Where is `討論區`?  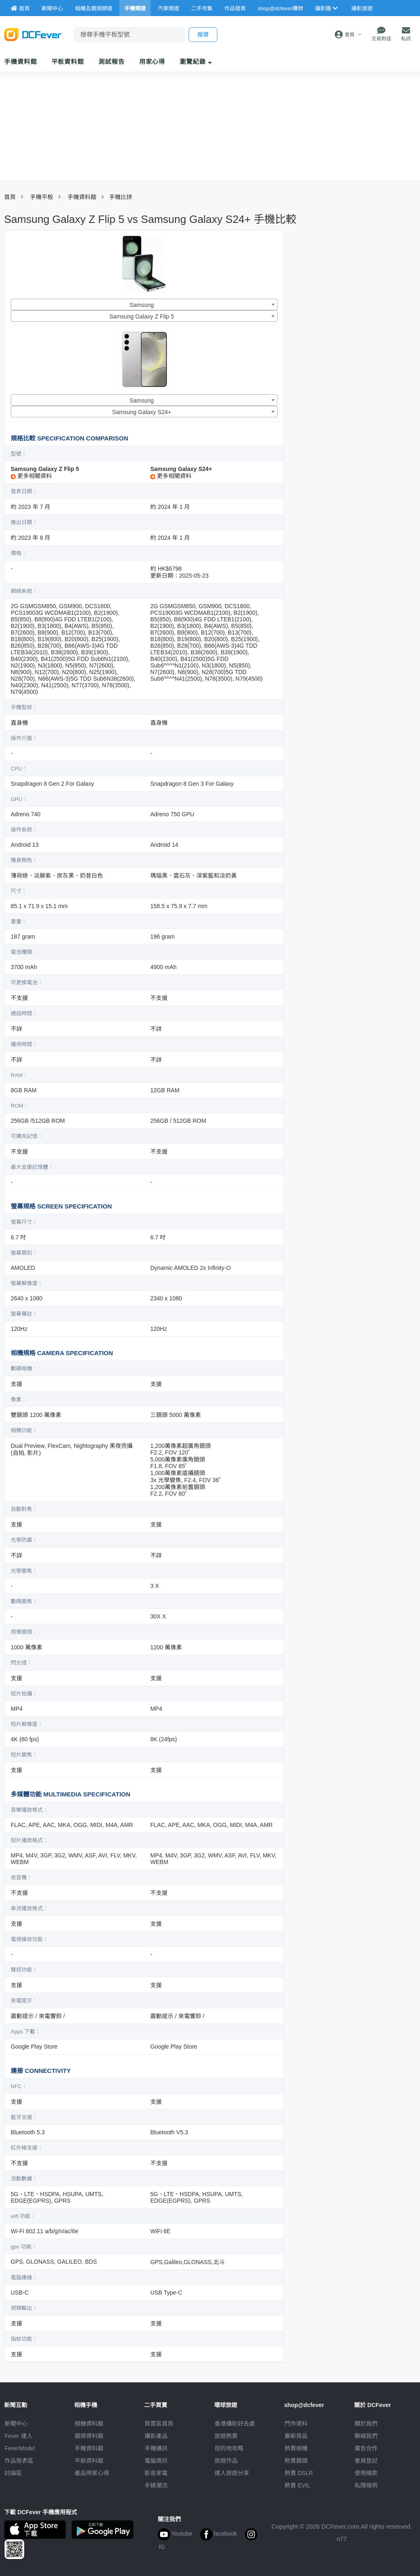
討論區 is located at coordinates (13, 2473).